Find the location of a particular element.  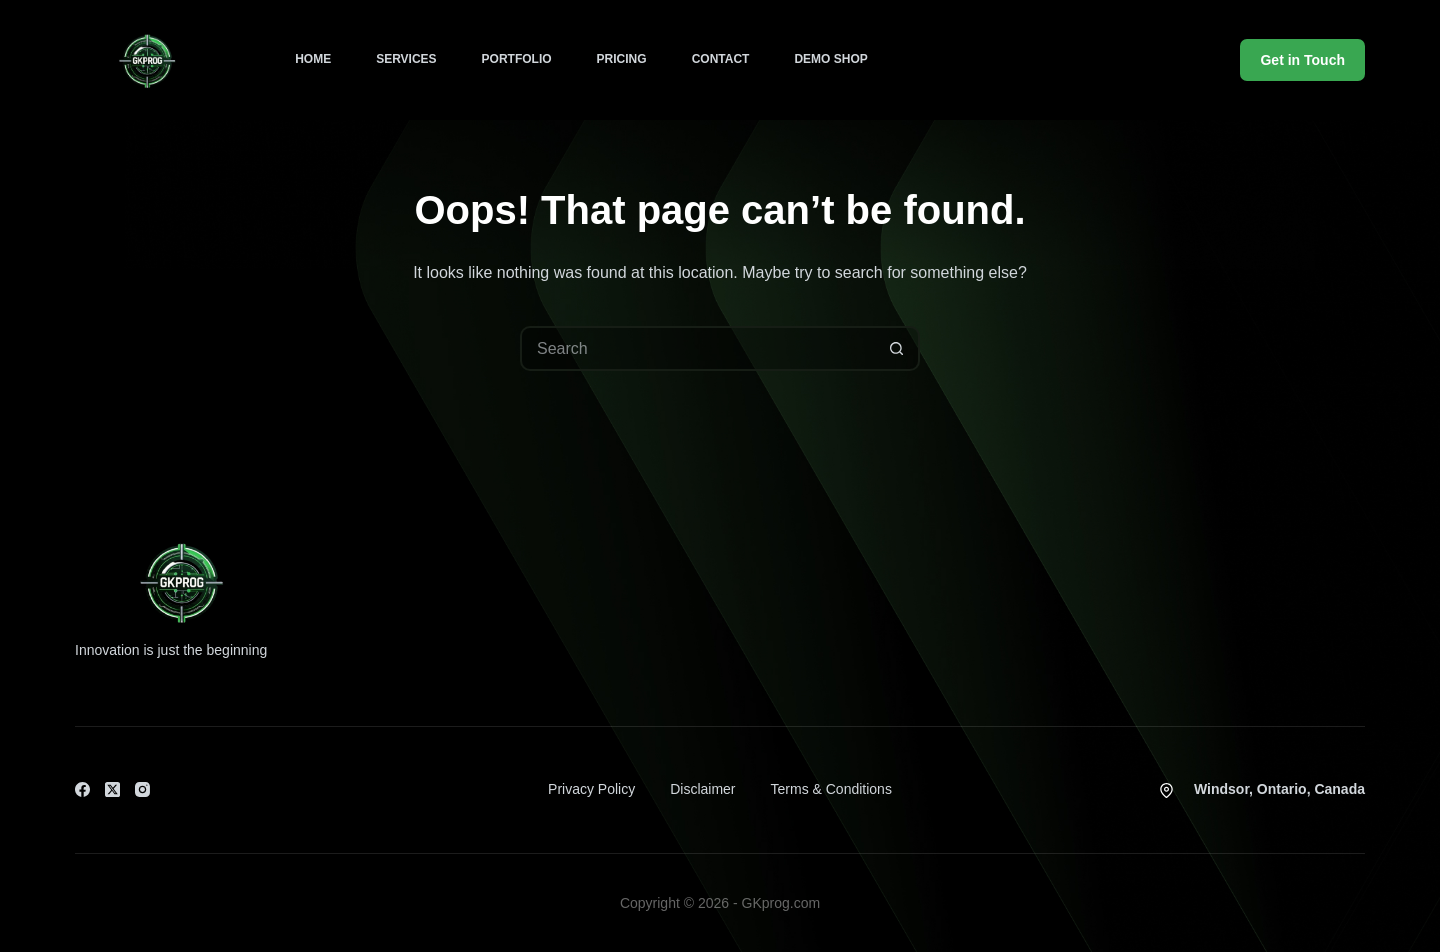

Privacy Policy is located at coordinates (591, 789).